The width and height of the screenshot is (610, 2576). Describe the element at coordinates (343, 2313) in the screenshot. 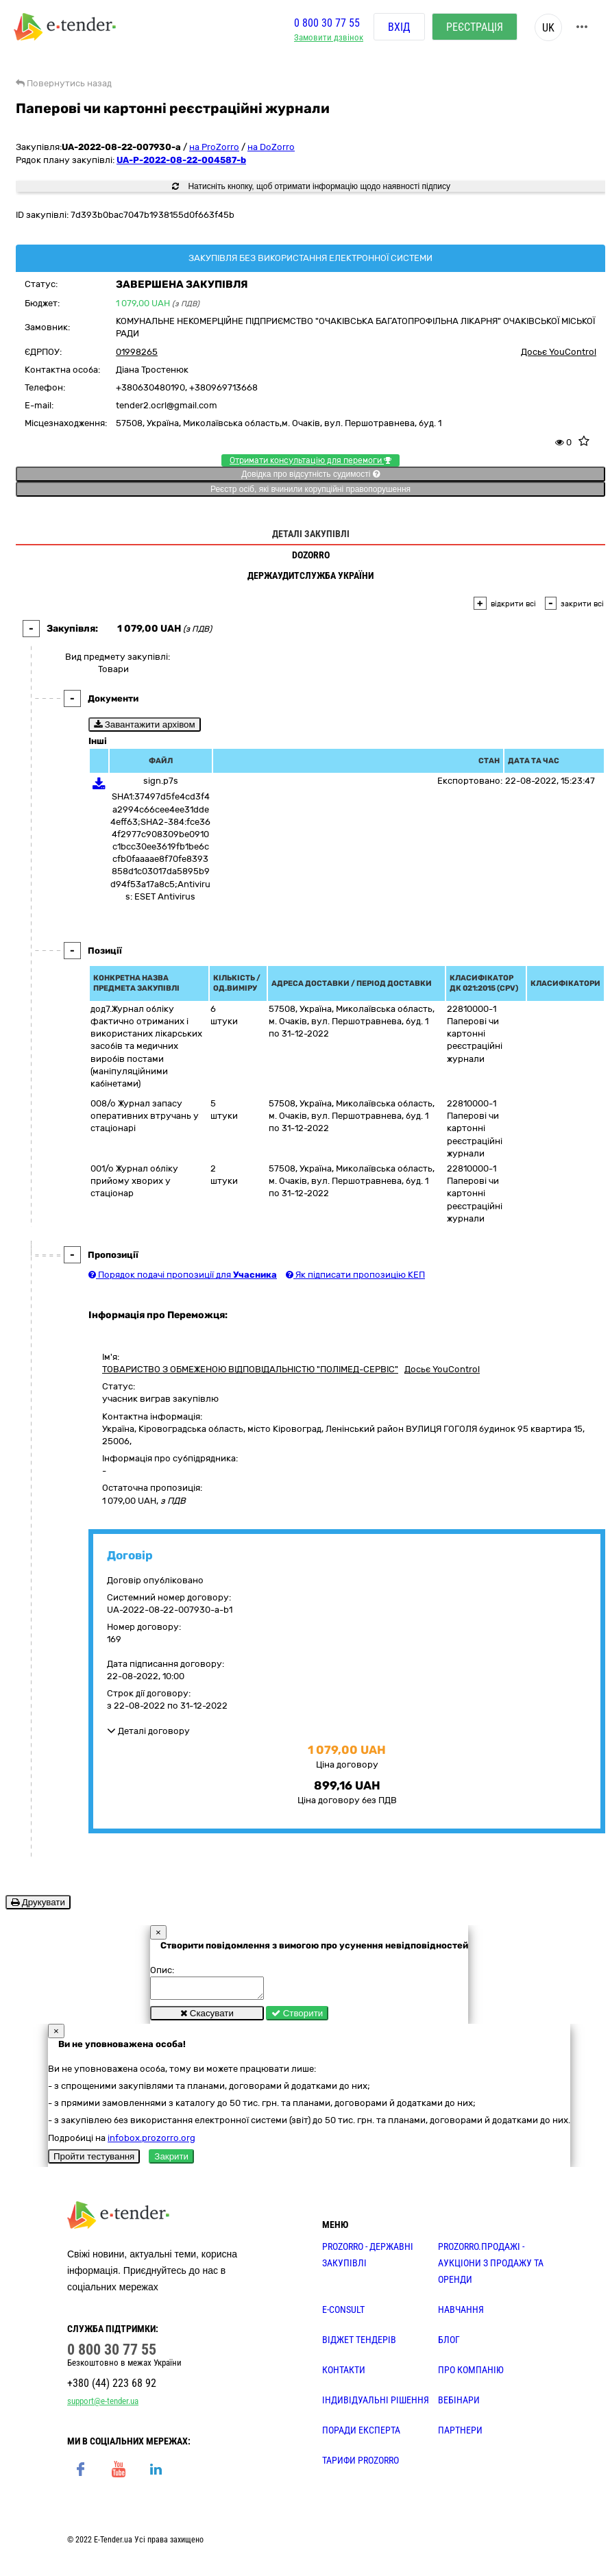

I see `E-CONSULT` at that location.